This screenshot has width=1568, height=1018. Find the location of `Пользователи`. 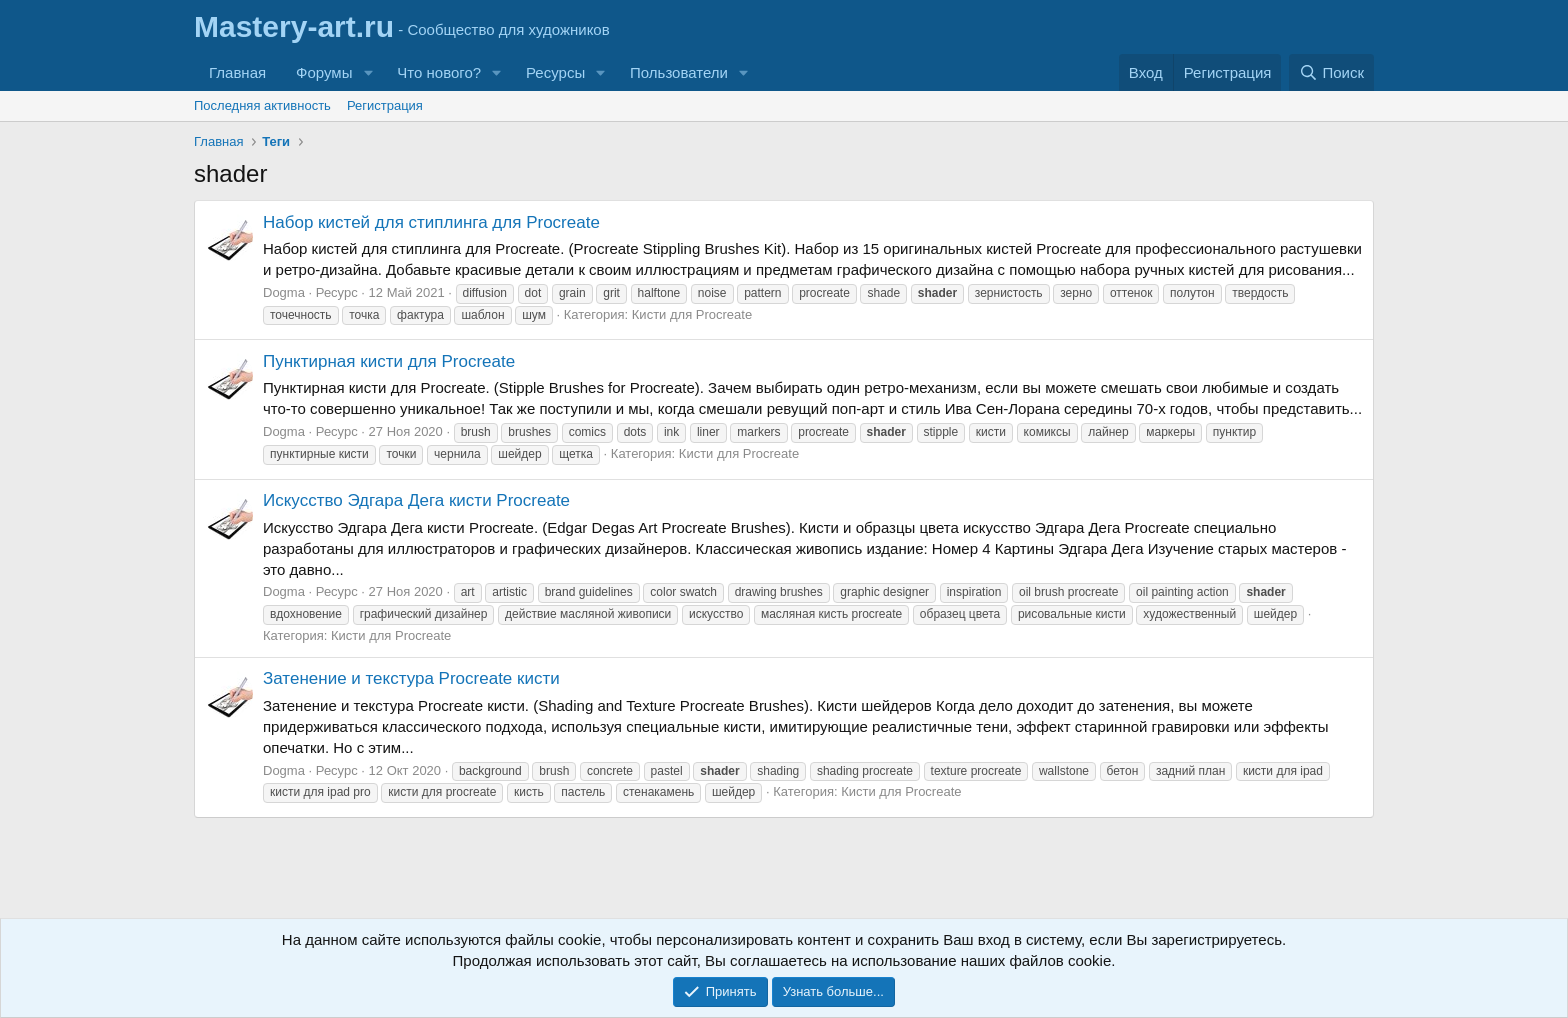

Пользователи is located at coordinates (679, 72).